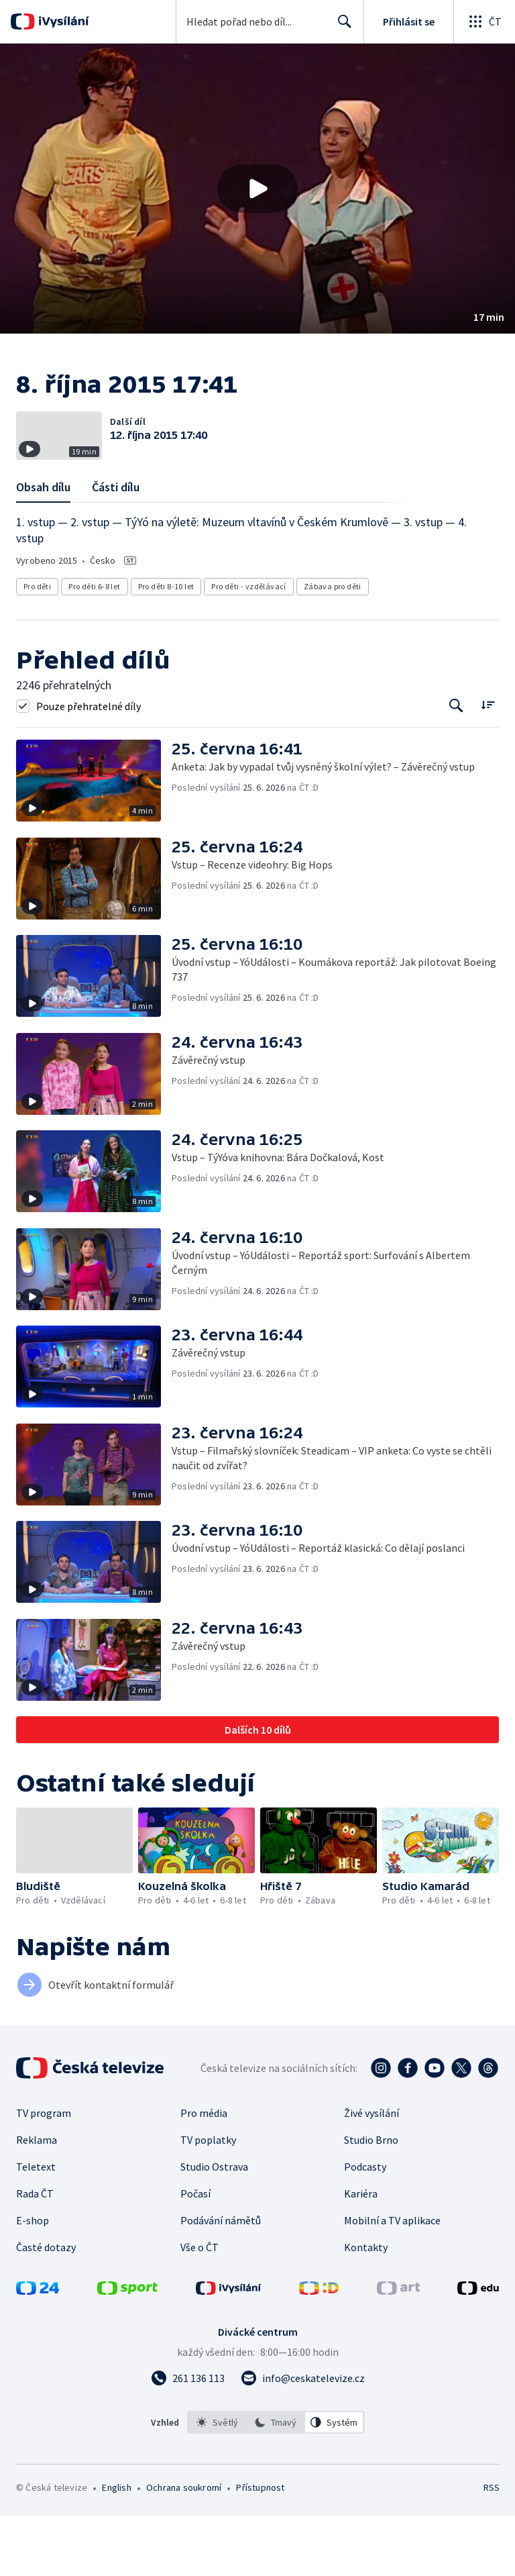 The width and height of the screenshot is (515, 2576). What do you see at coordinates (115, 547) in the screenshot?
I see `Části dílu` at bounding box center [115, 547].